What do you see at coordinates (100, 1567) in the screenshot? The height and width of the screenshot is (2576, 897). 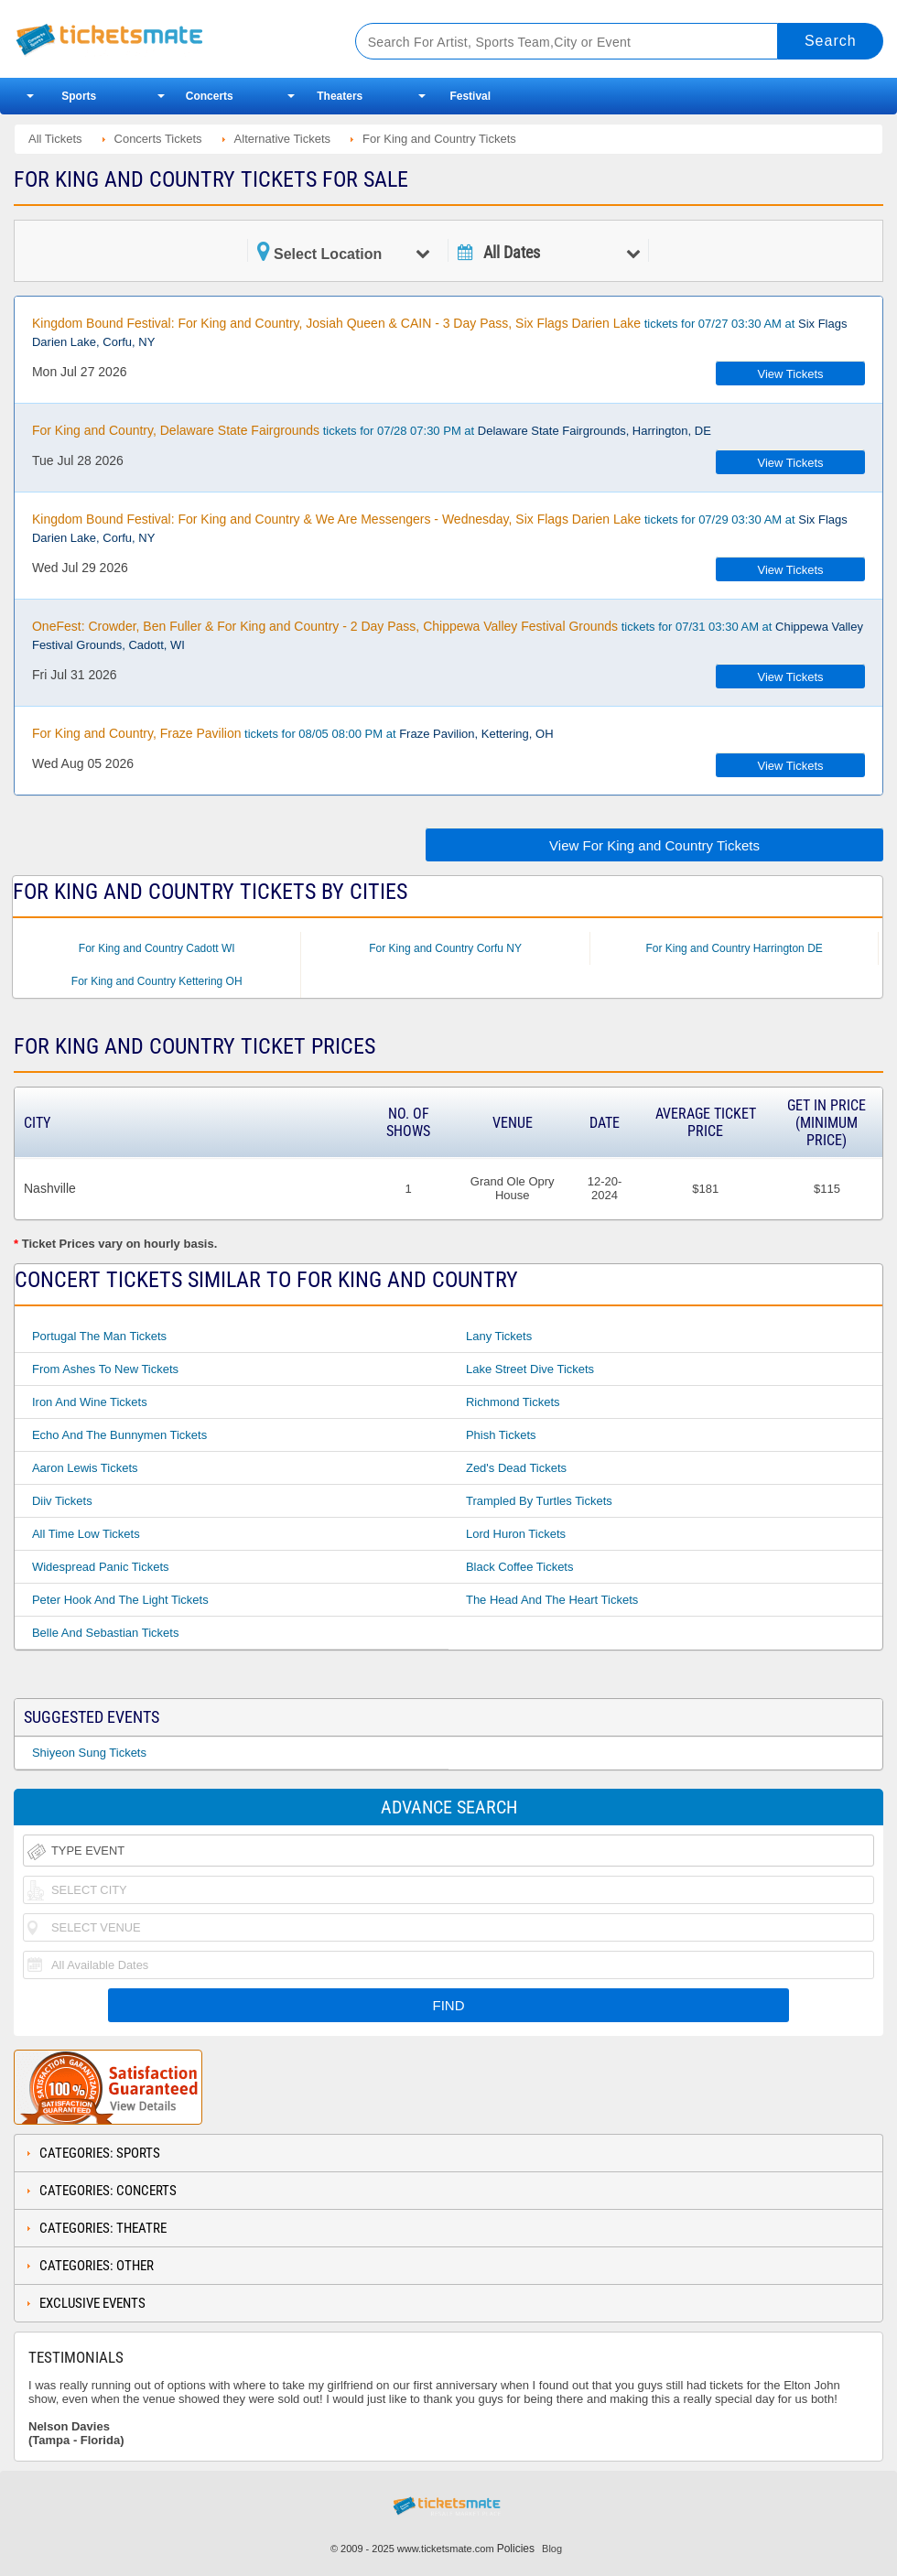 I see `Widespread Panic Tickets` at bounding box center [100, 1567].